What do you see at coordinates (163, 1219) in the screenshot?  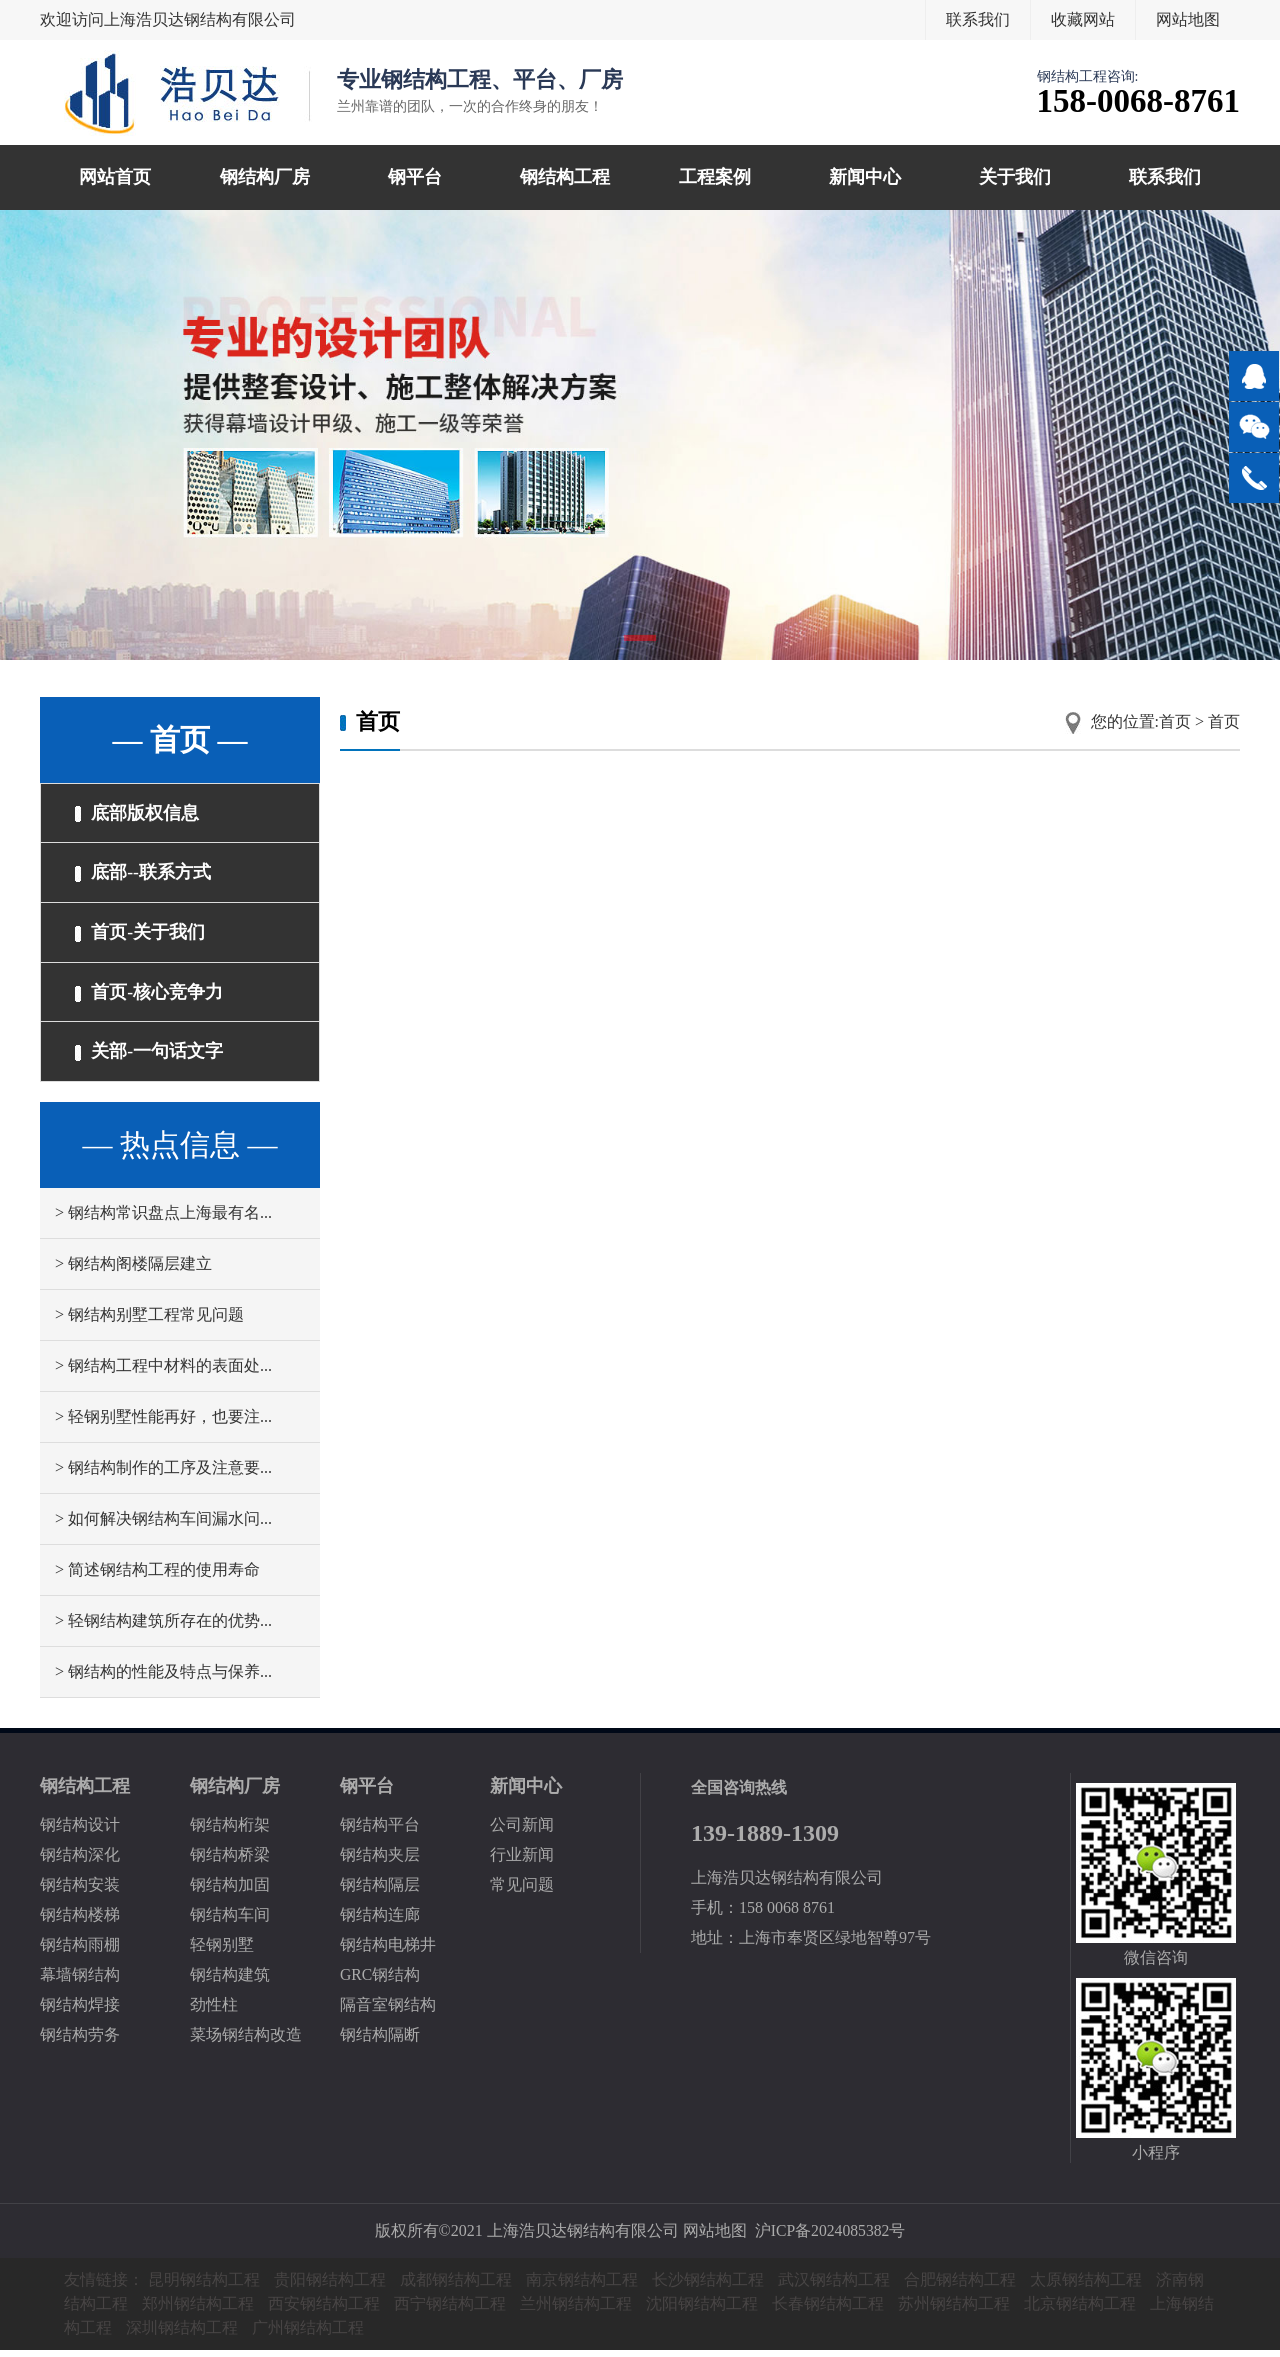 I see `> 钢结构常识盘点上海最有名...` at bounding box center [163, 1219].